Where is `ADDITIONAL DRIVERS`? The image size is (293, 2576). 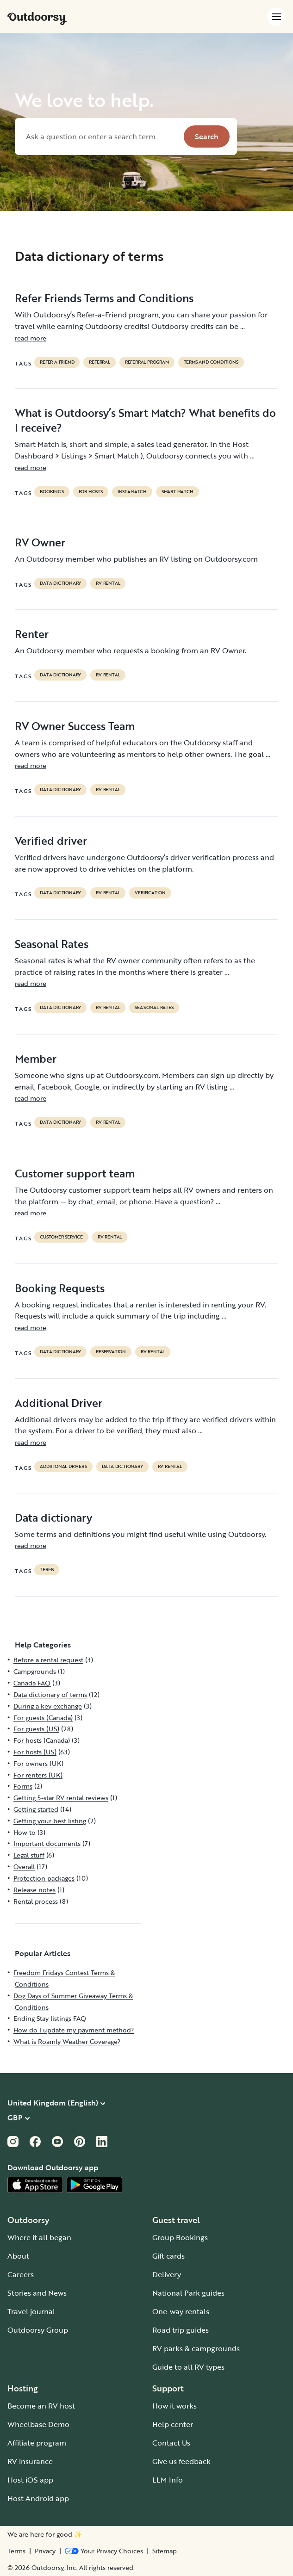
ADDITIONAL DRIVERS is located at coordinates (63, 1466).